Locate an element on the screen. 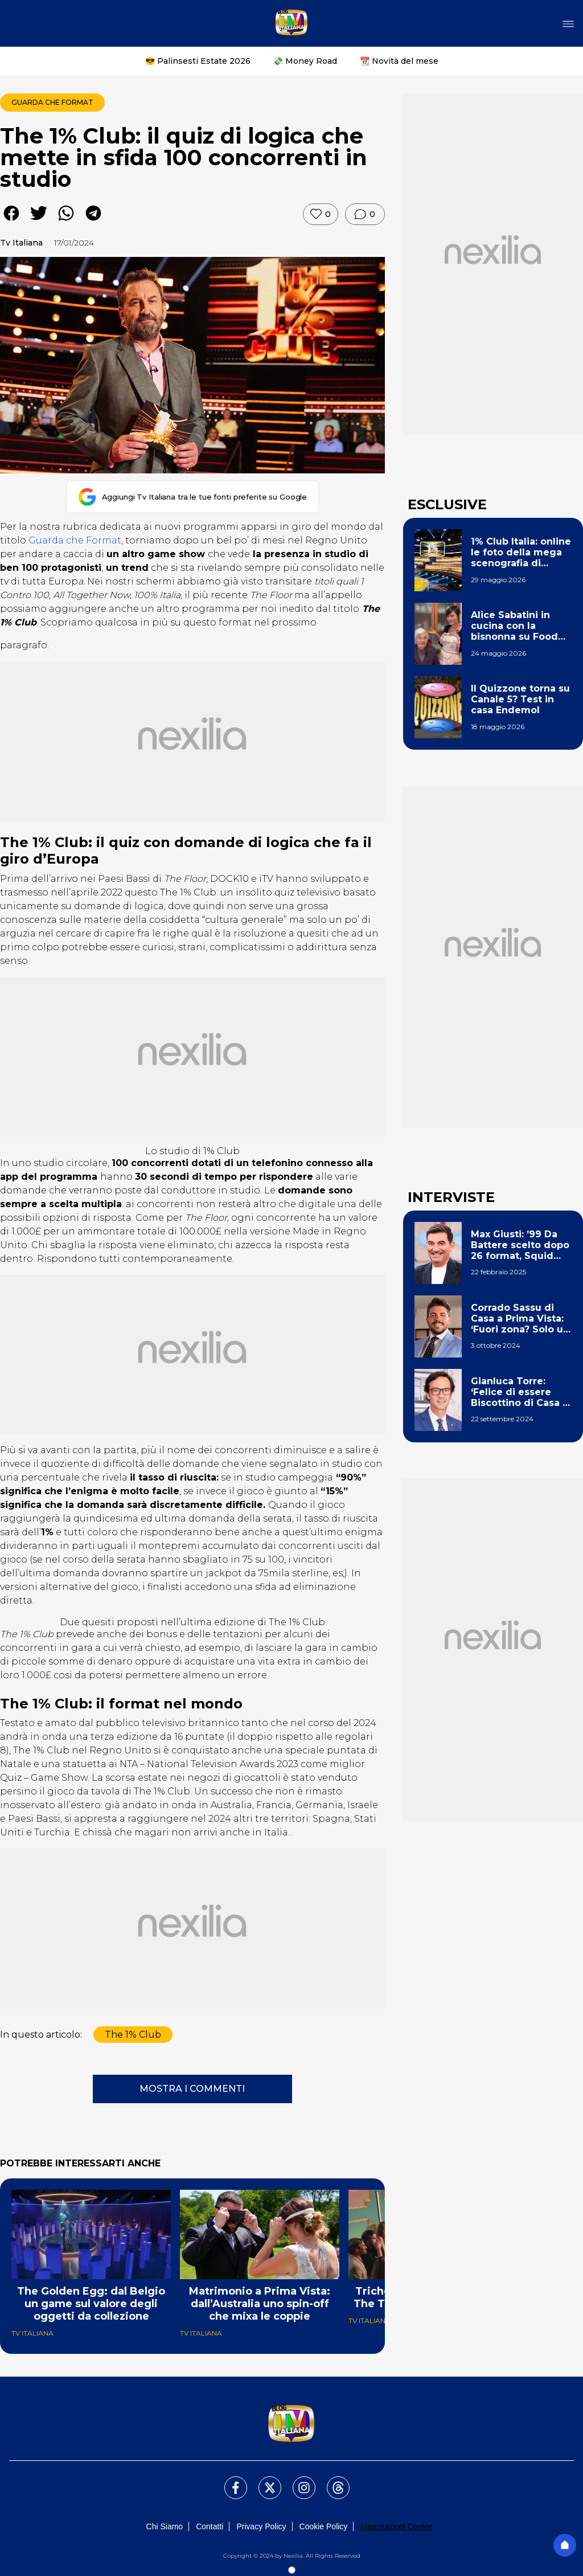 The image size is (583, 2576). [Aggiungi Tv Italiana tra le tue fonti preferite su Google] is located at coordinates (192, 496).